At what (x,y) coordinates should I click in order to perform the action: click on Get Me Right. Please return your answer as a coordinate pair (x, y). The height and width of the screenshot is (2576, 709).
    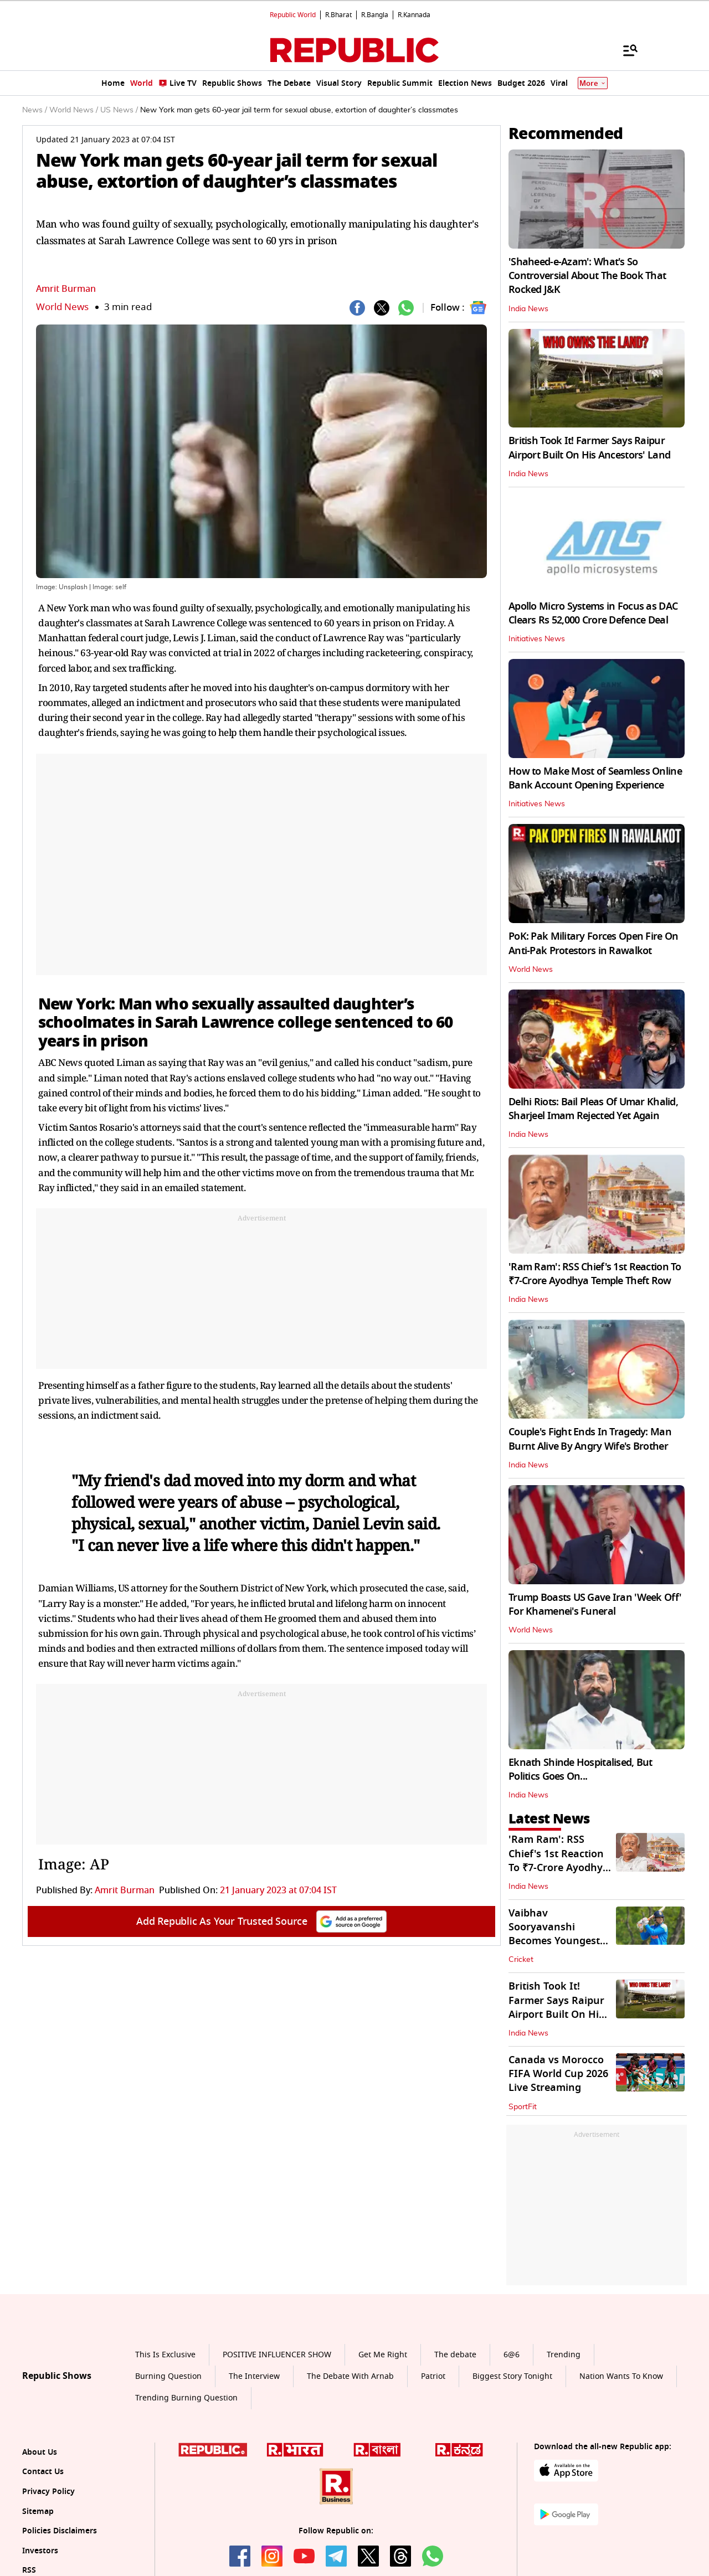
    Looking at the image, I should click on (382, 2355).